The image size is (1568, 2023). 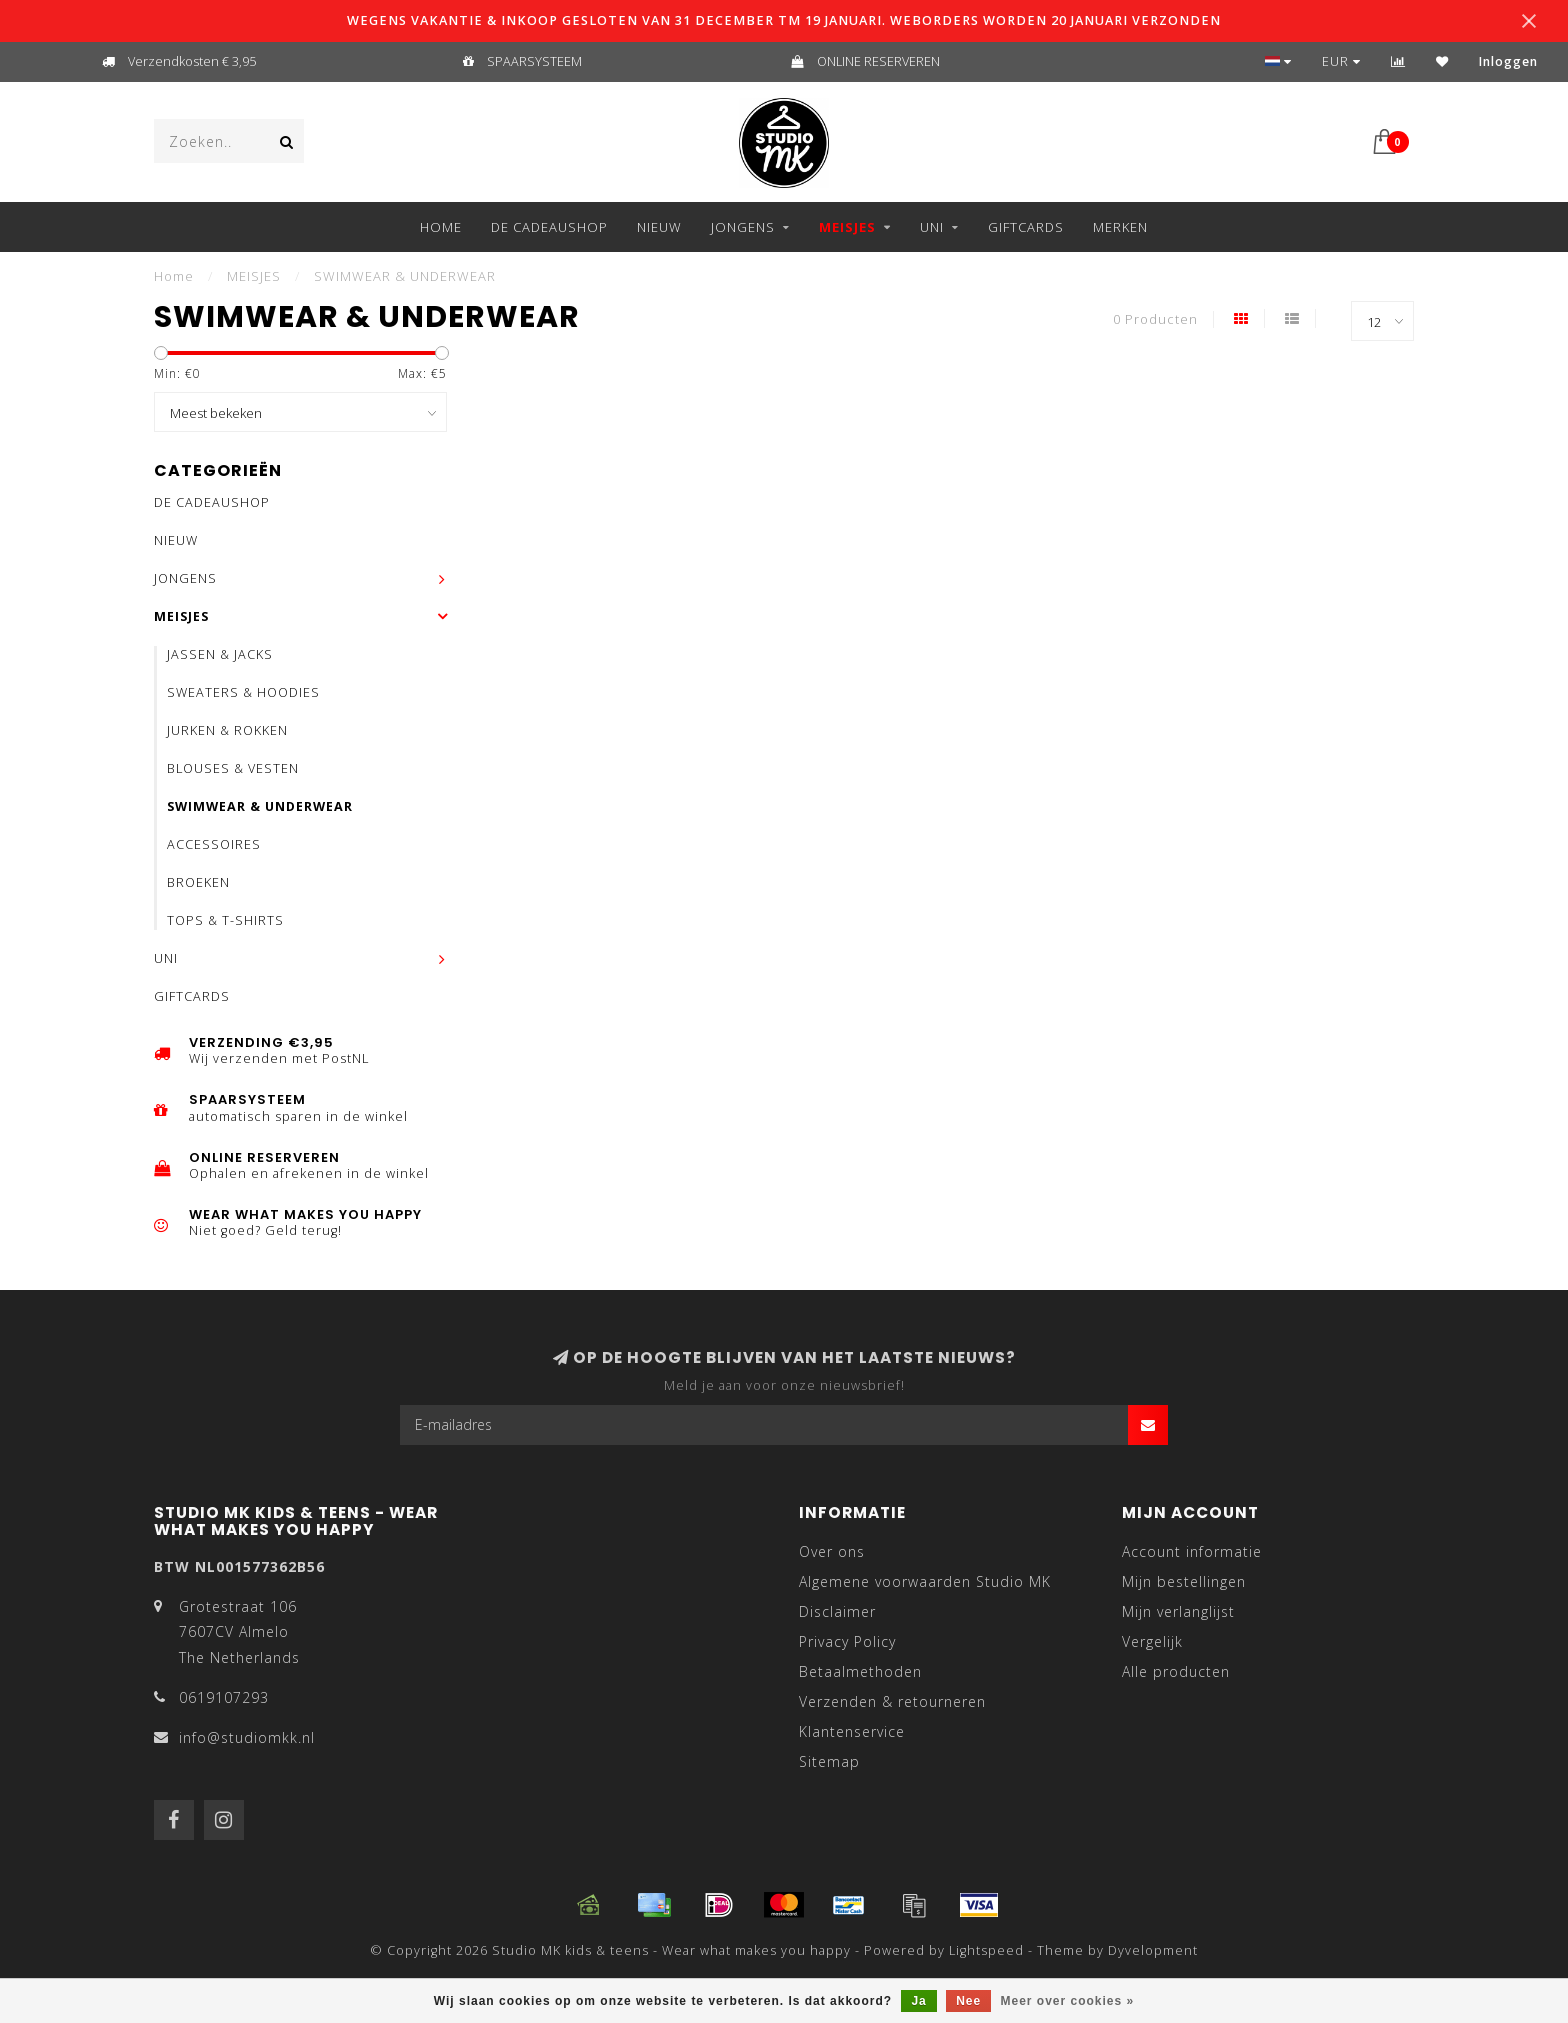 What do you see at coordinates (224, 1697) in the screenshot?
I see `0619107293` at bounding box center [224, 1697].